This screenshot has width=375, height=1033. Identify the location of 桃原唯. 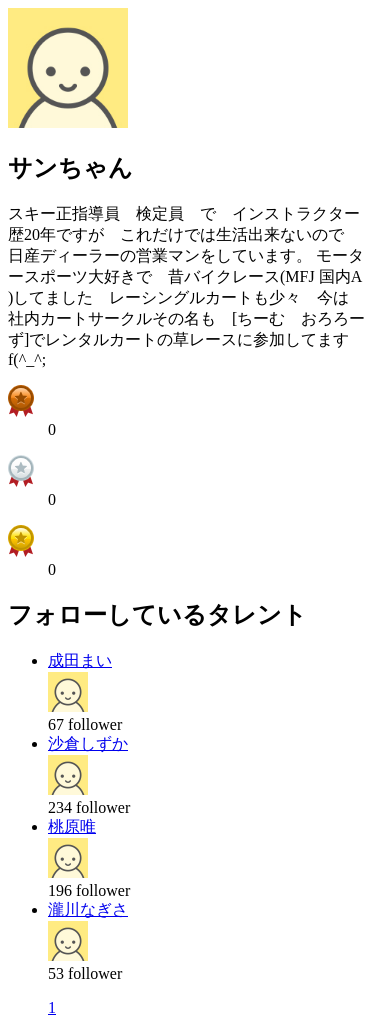
(72, 826).